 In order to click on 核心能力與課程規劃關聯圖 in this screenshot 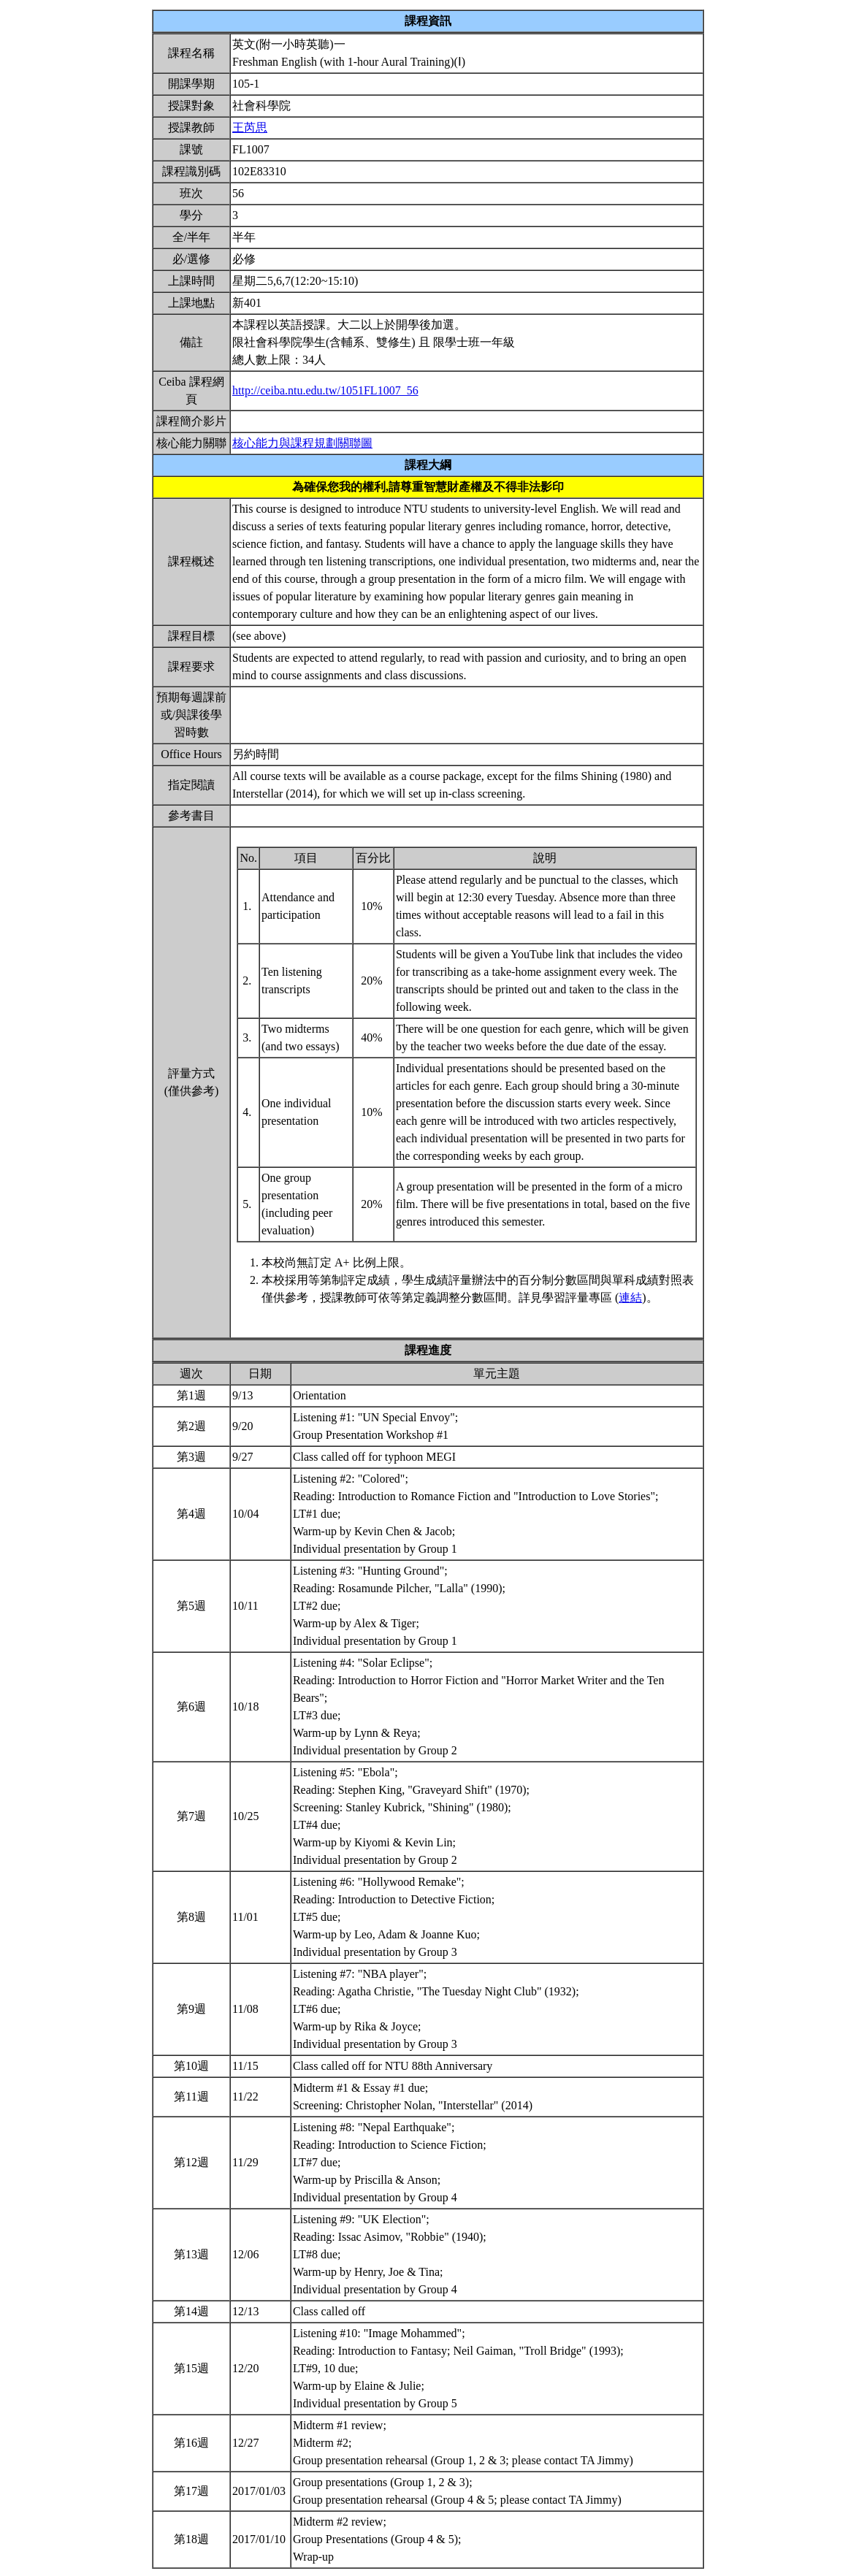, I will do `click(302, 443)`.